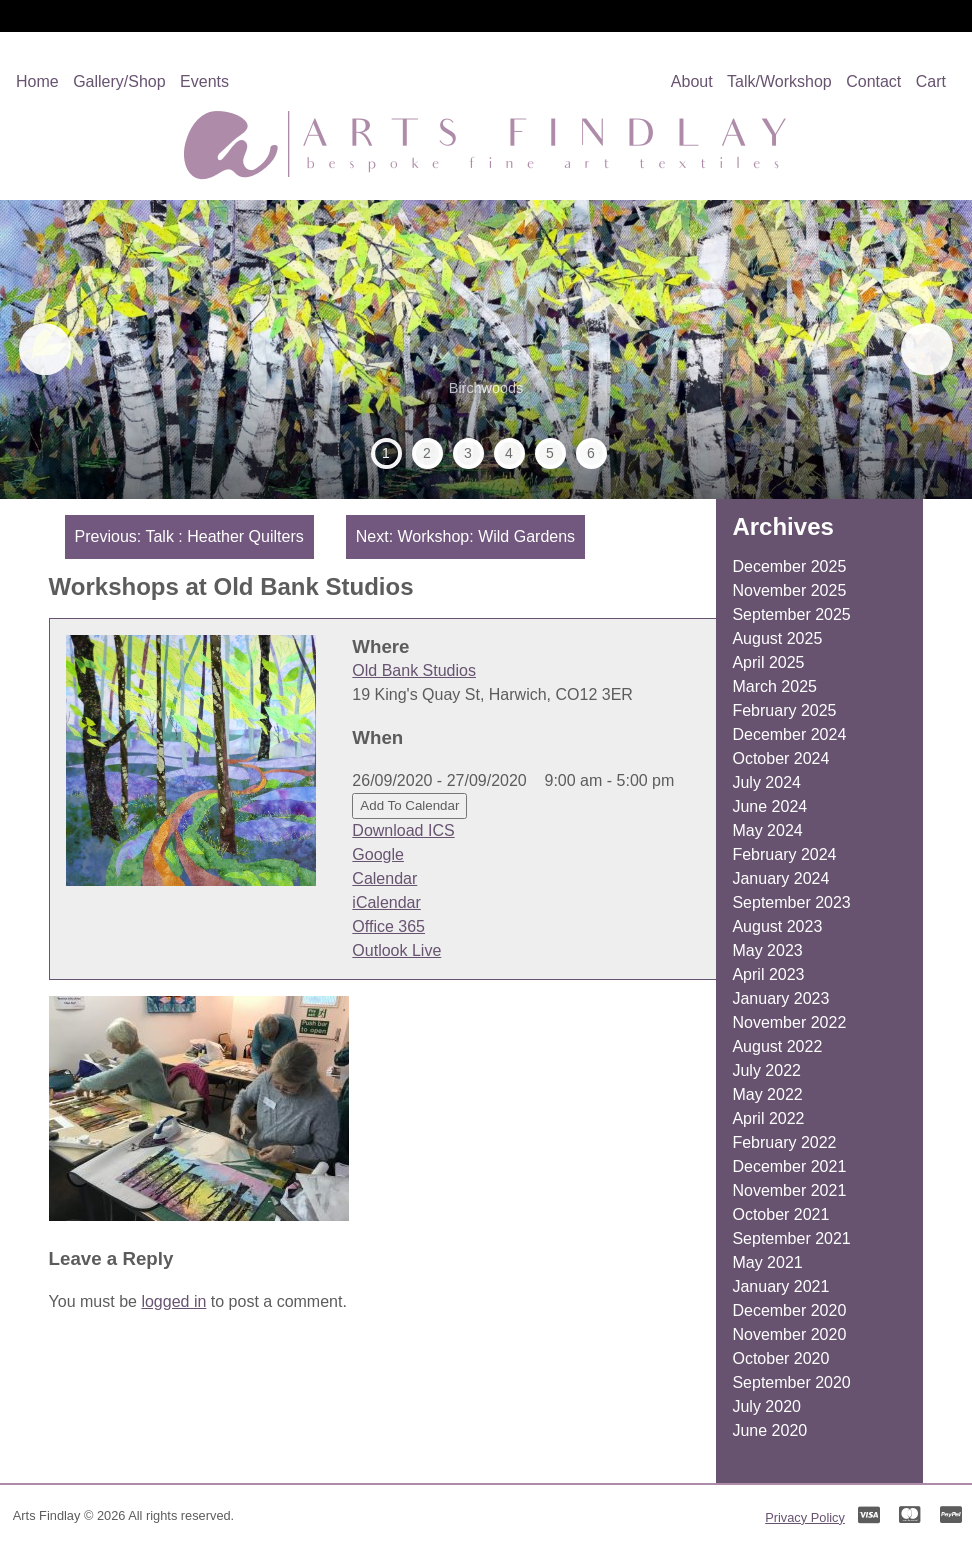 This screenshot has height=1550, width=972. I want to click on September 2020, so click(791, 1382).